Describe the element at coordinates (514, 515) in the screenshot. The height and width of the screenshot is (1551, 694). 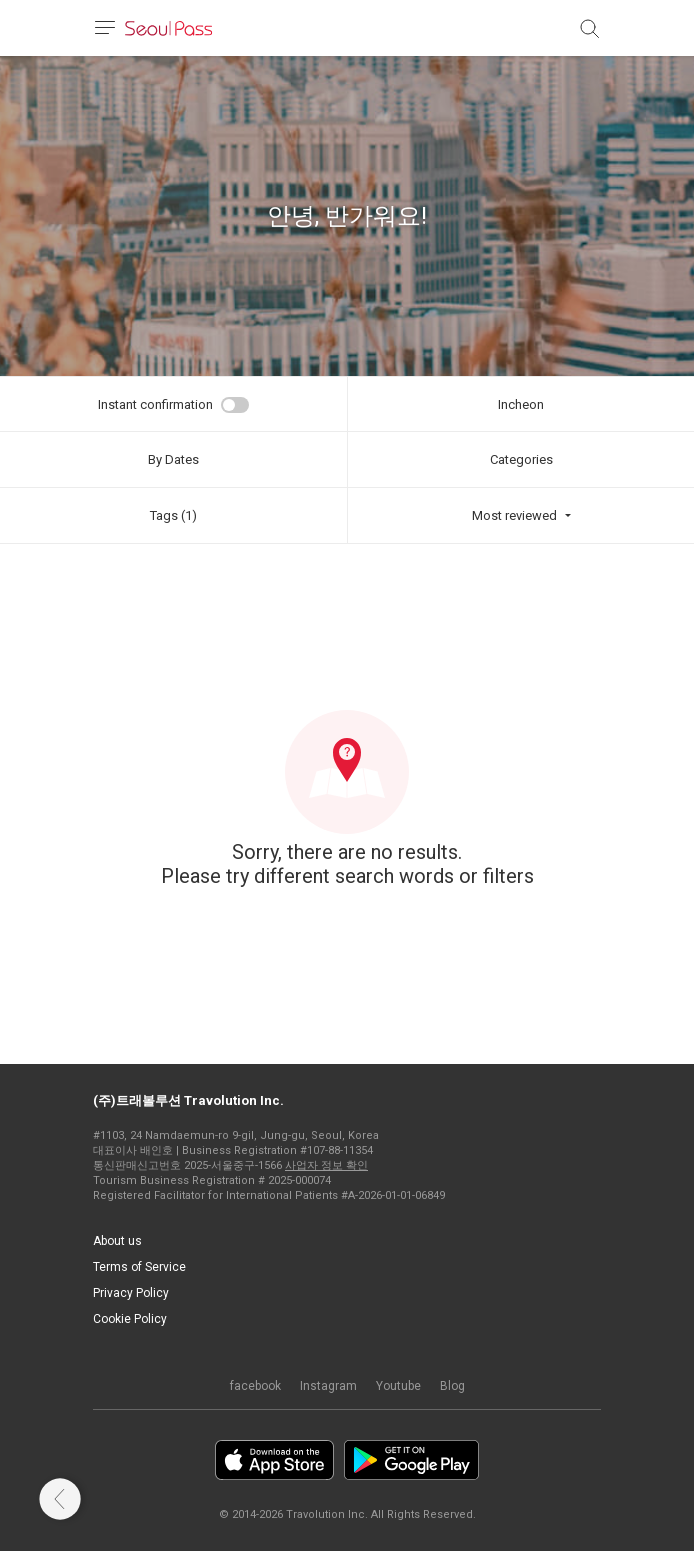
I see `Most reviewed` at that location.